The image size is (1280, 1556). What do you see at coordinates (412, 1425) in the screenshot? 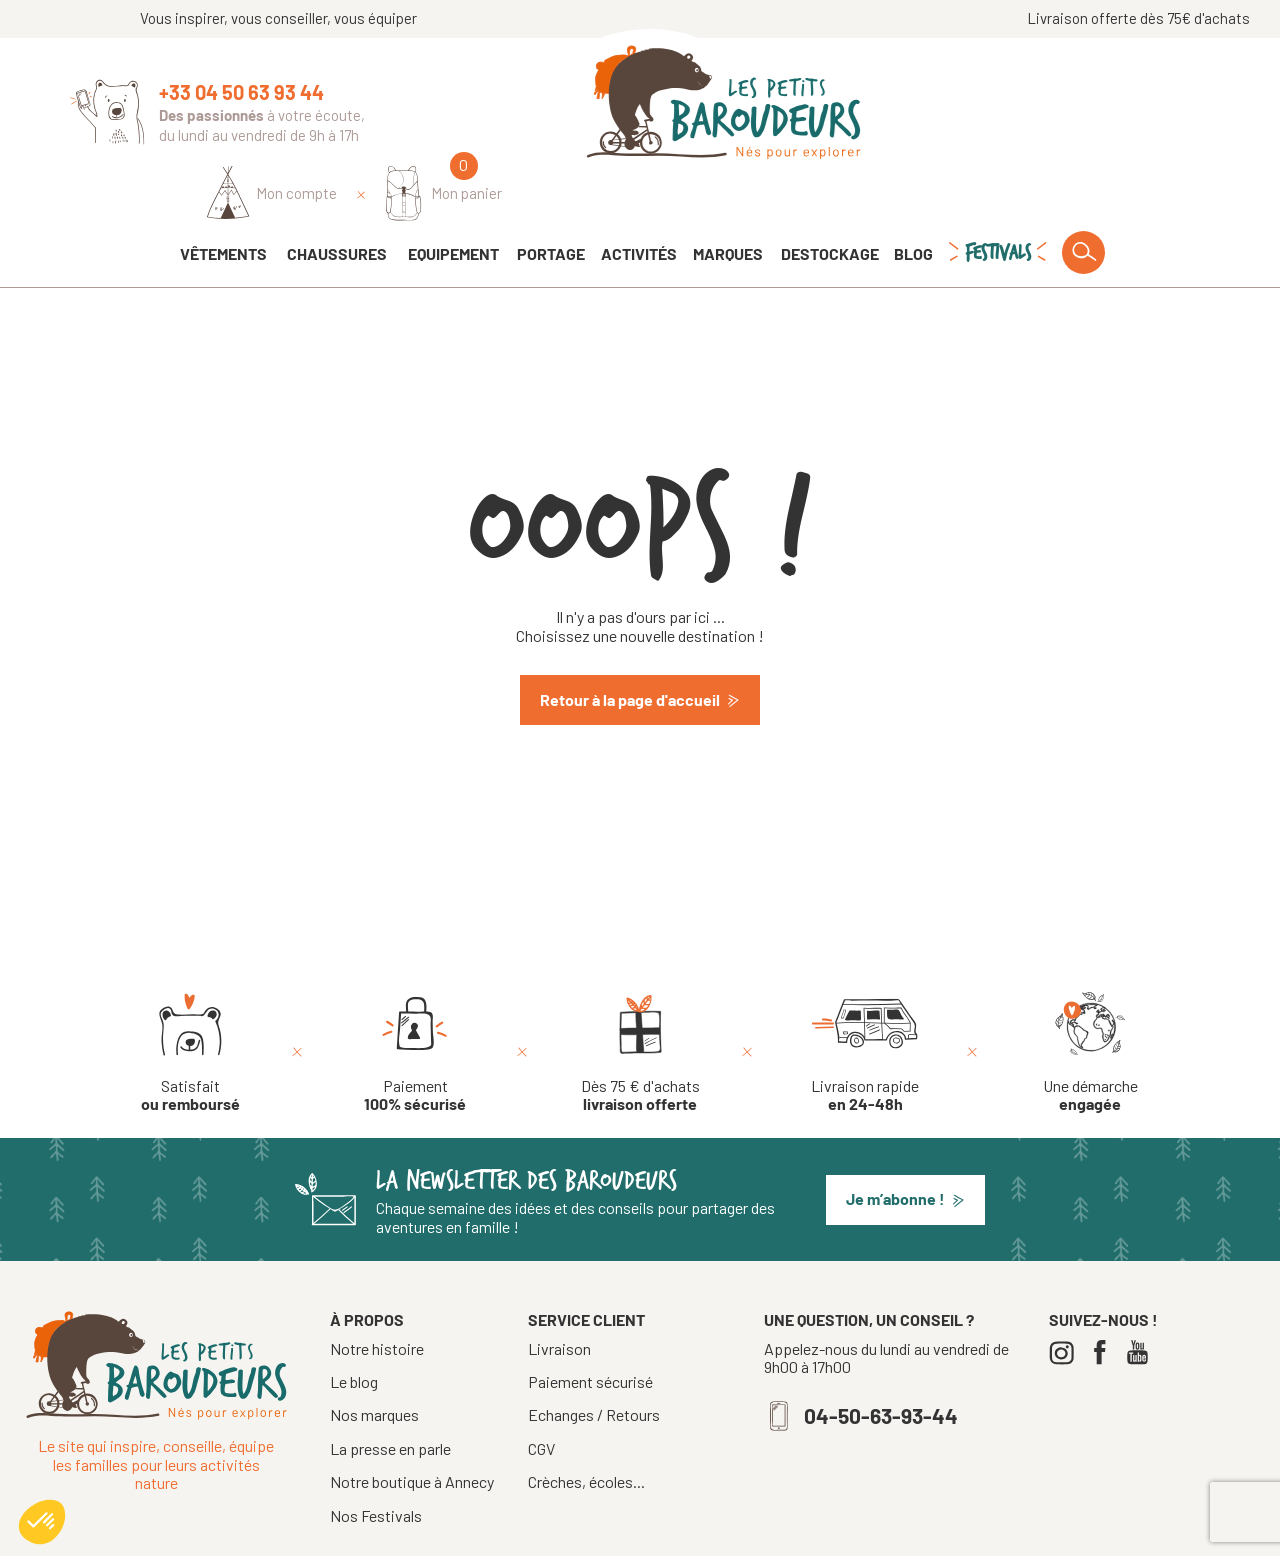
I see `Notre boutique à Annecy` at bounding box center [412, 1425].